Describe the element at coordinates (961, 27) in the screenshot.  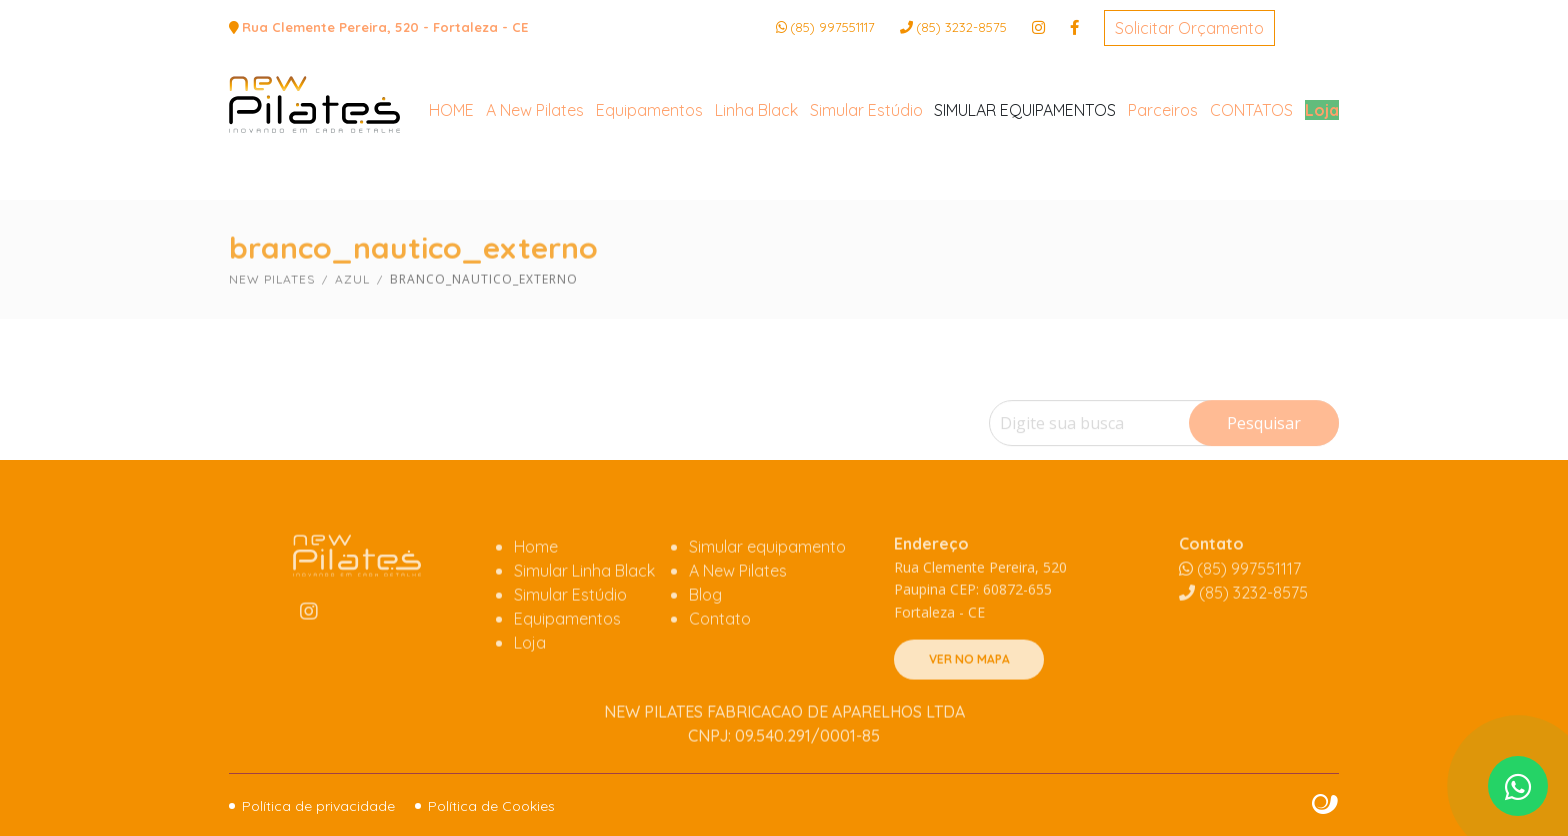
I see `3232-8575` at that location.